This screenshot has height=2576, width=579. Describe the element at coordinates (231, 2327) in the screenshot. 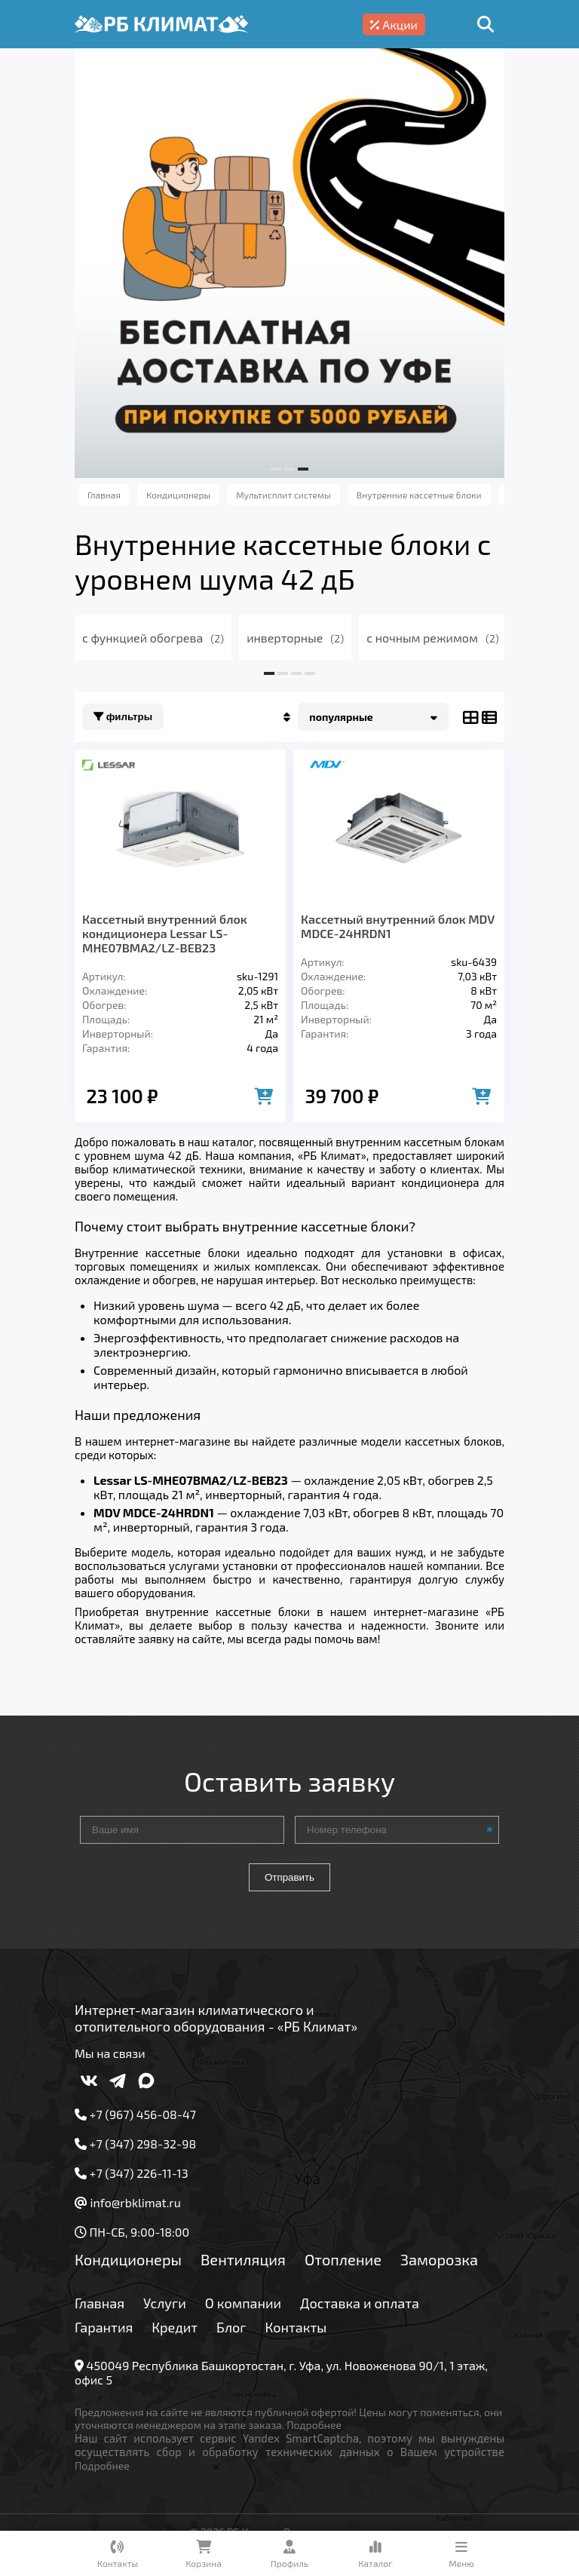

I see `Блог` at that location.